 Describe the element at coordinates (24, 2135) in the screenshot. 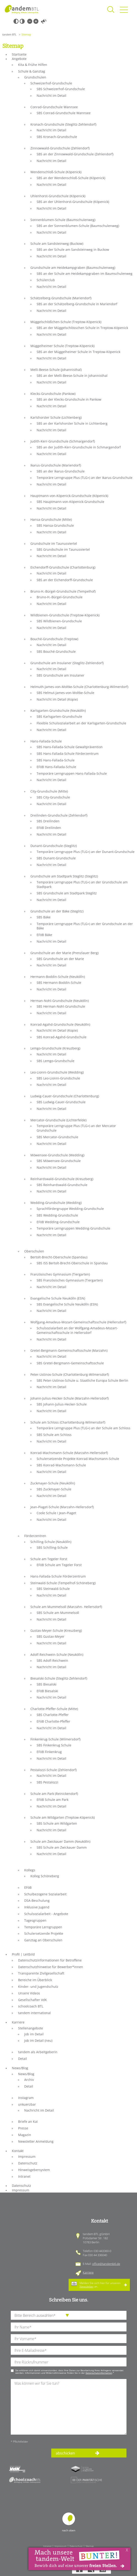

I see `Magazin` at that location.